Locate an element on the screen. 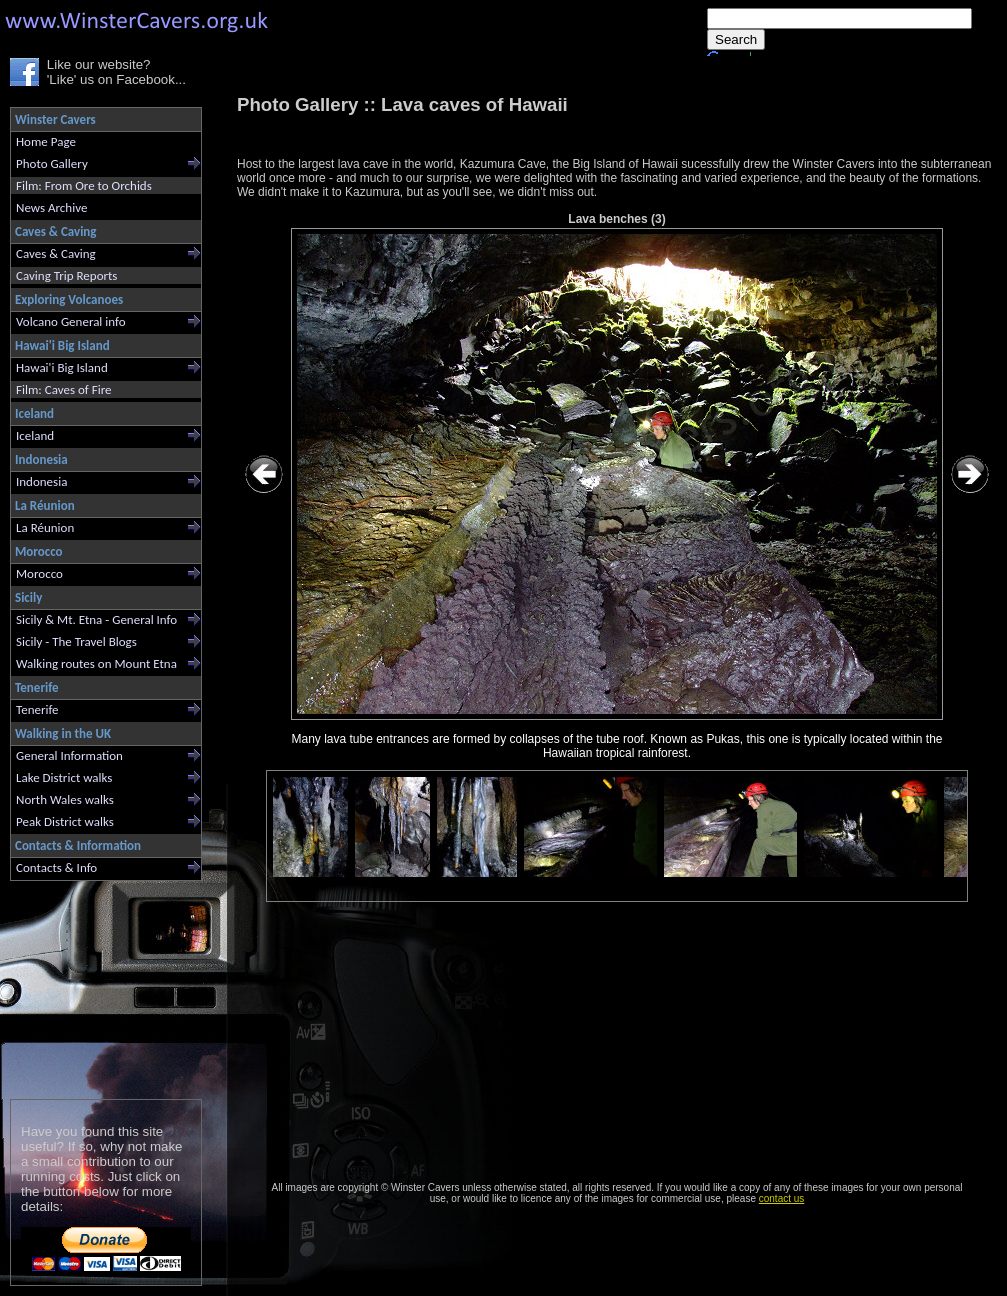  Tenerife is located at coordinates (37, 709).